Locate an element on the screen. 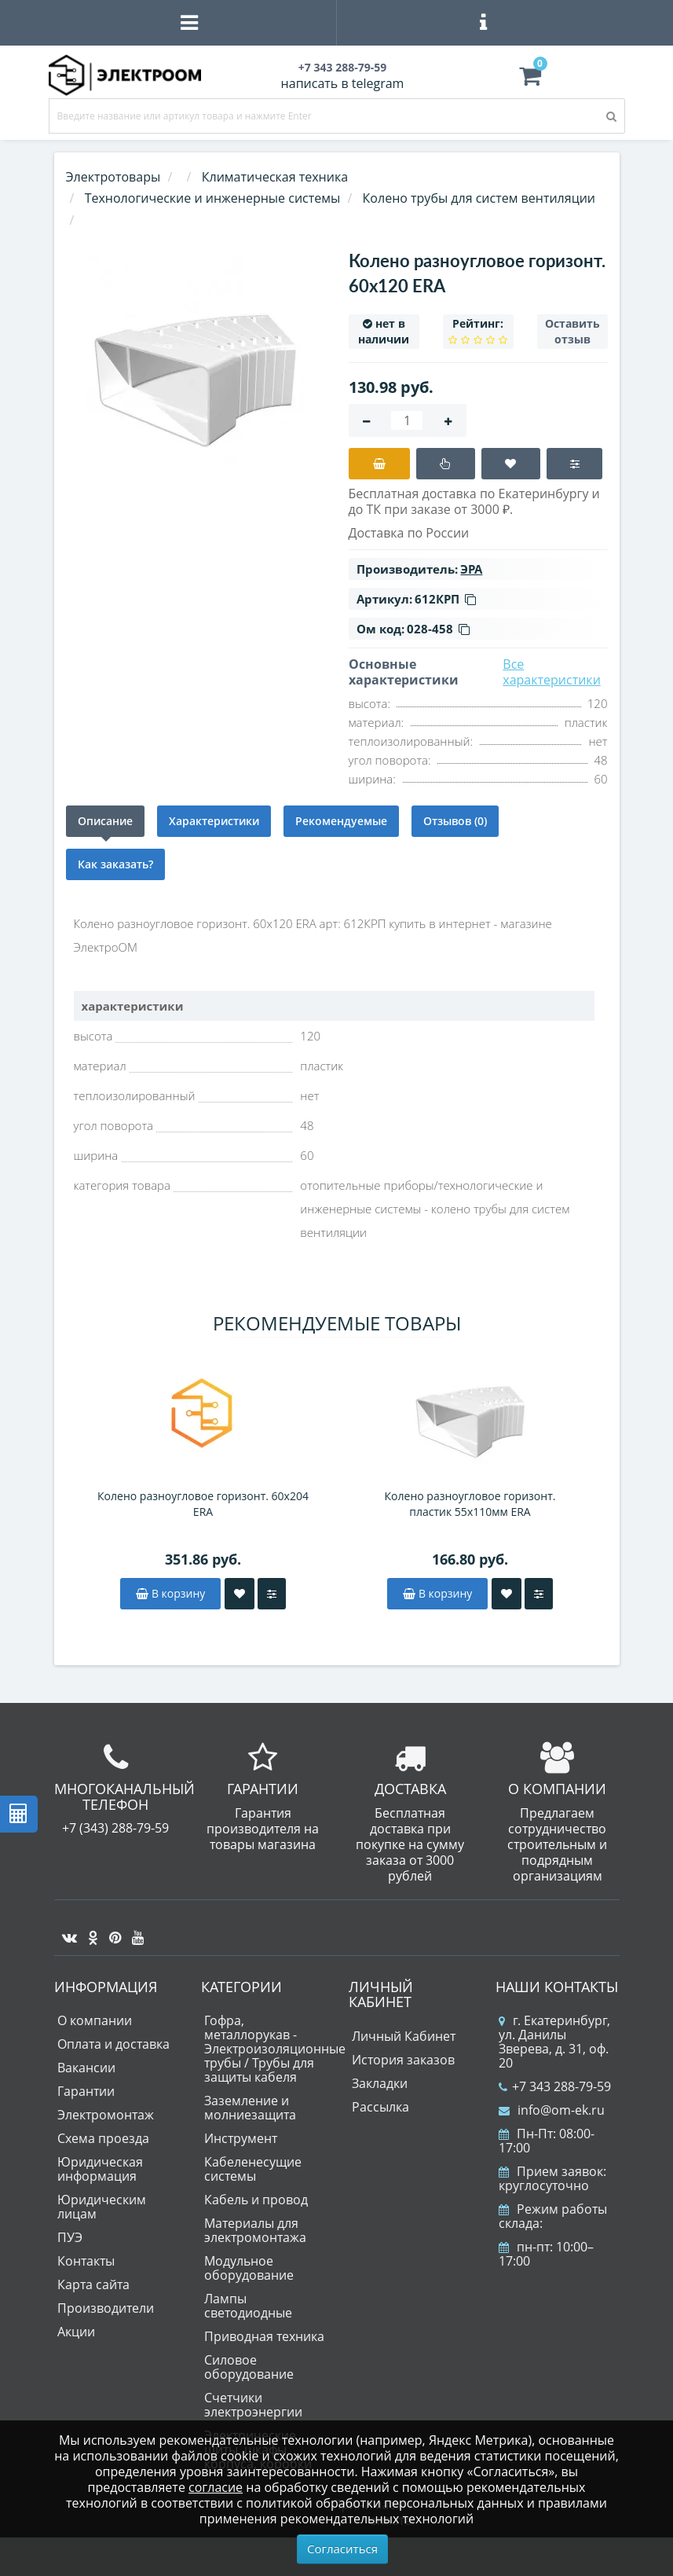 The width and height of the screenshot is (673, 2576). Материалы для электромонтажа is located at coordinates (255, 2230).